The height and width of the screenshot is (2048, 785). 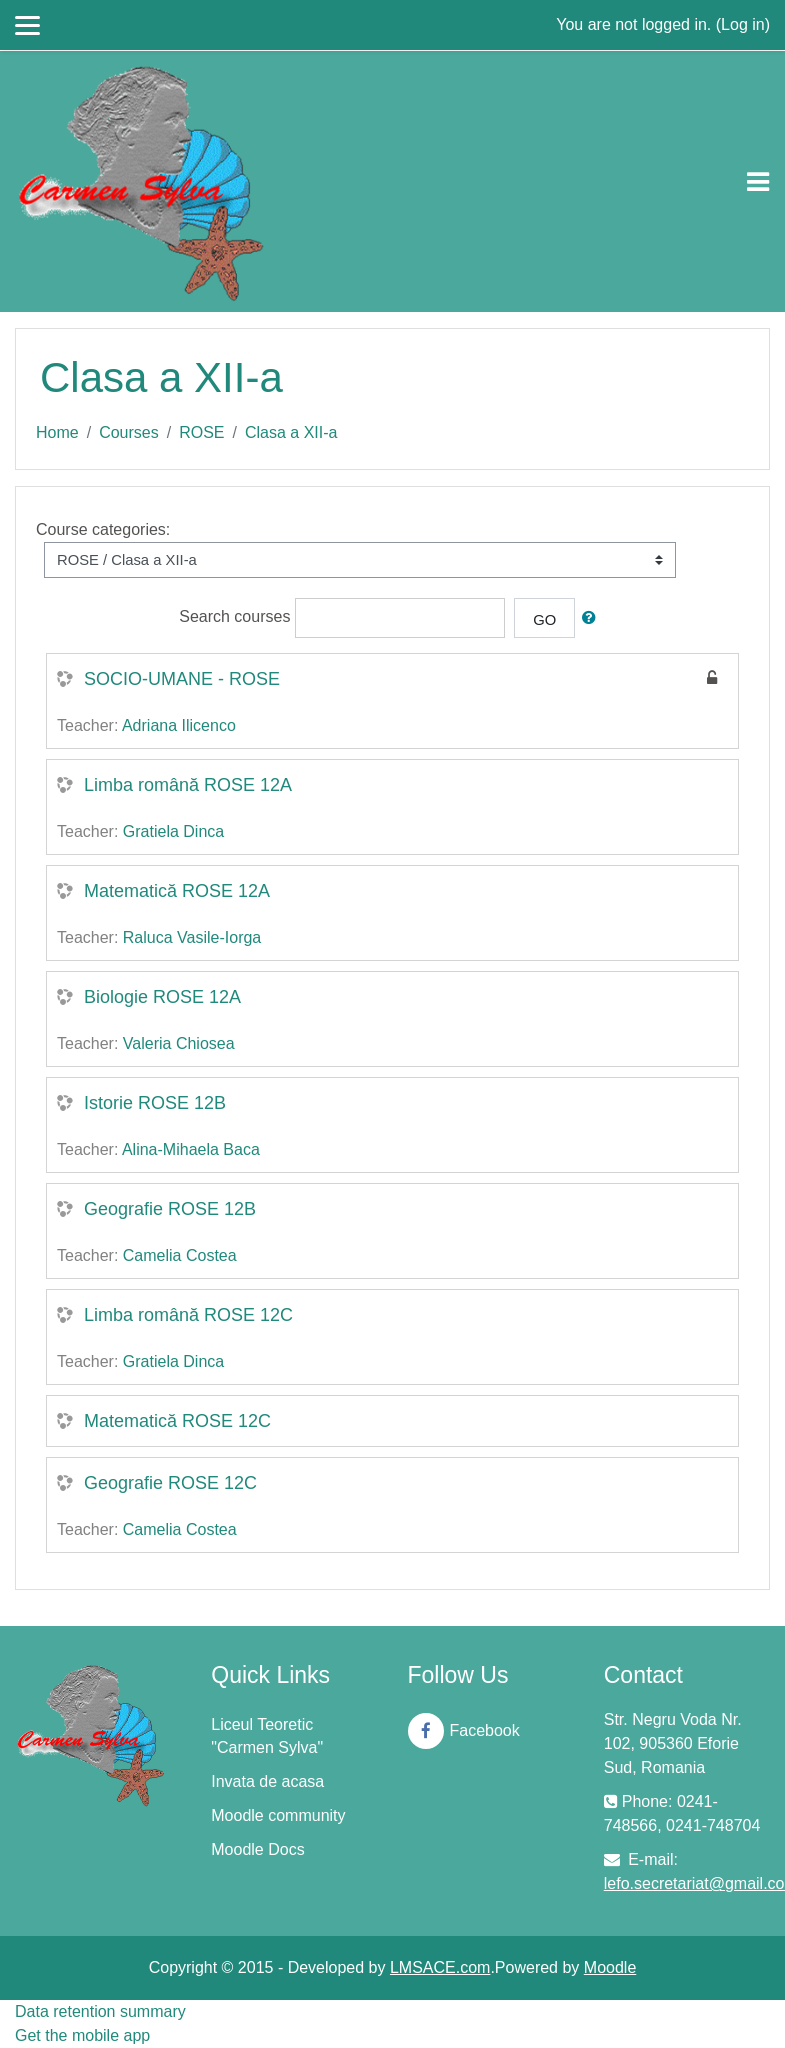 I want to click on Geografie ROSE 12C, so click(x=170, y=1483).